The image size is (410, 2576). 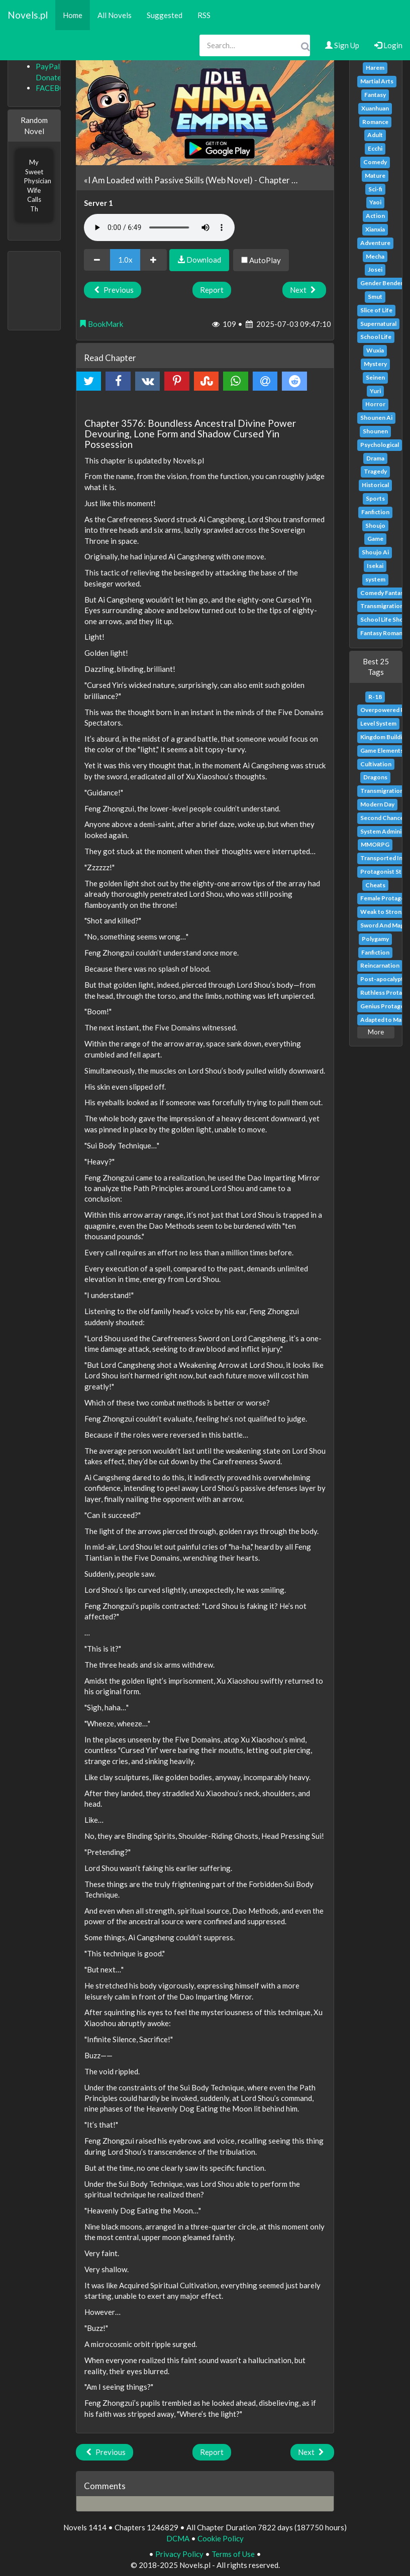 I want to click on system, so click(x=375, y=579).